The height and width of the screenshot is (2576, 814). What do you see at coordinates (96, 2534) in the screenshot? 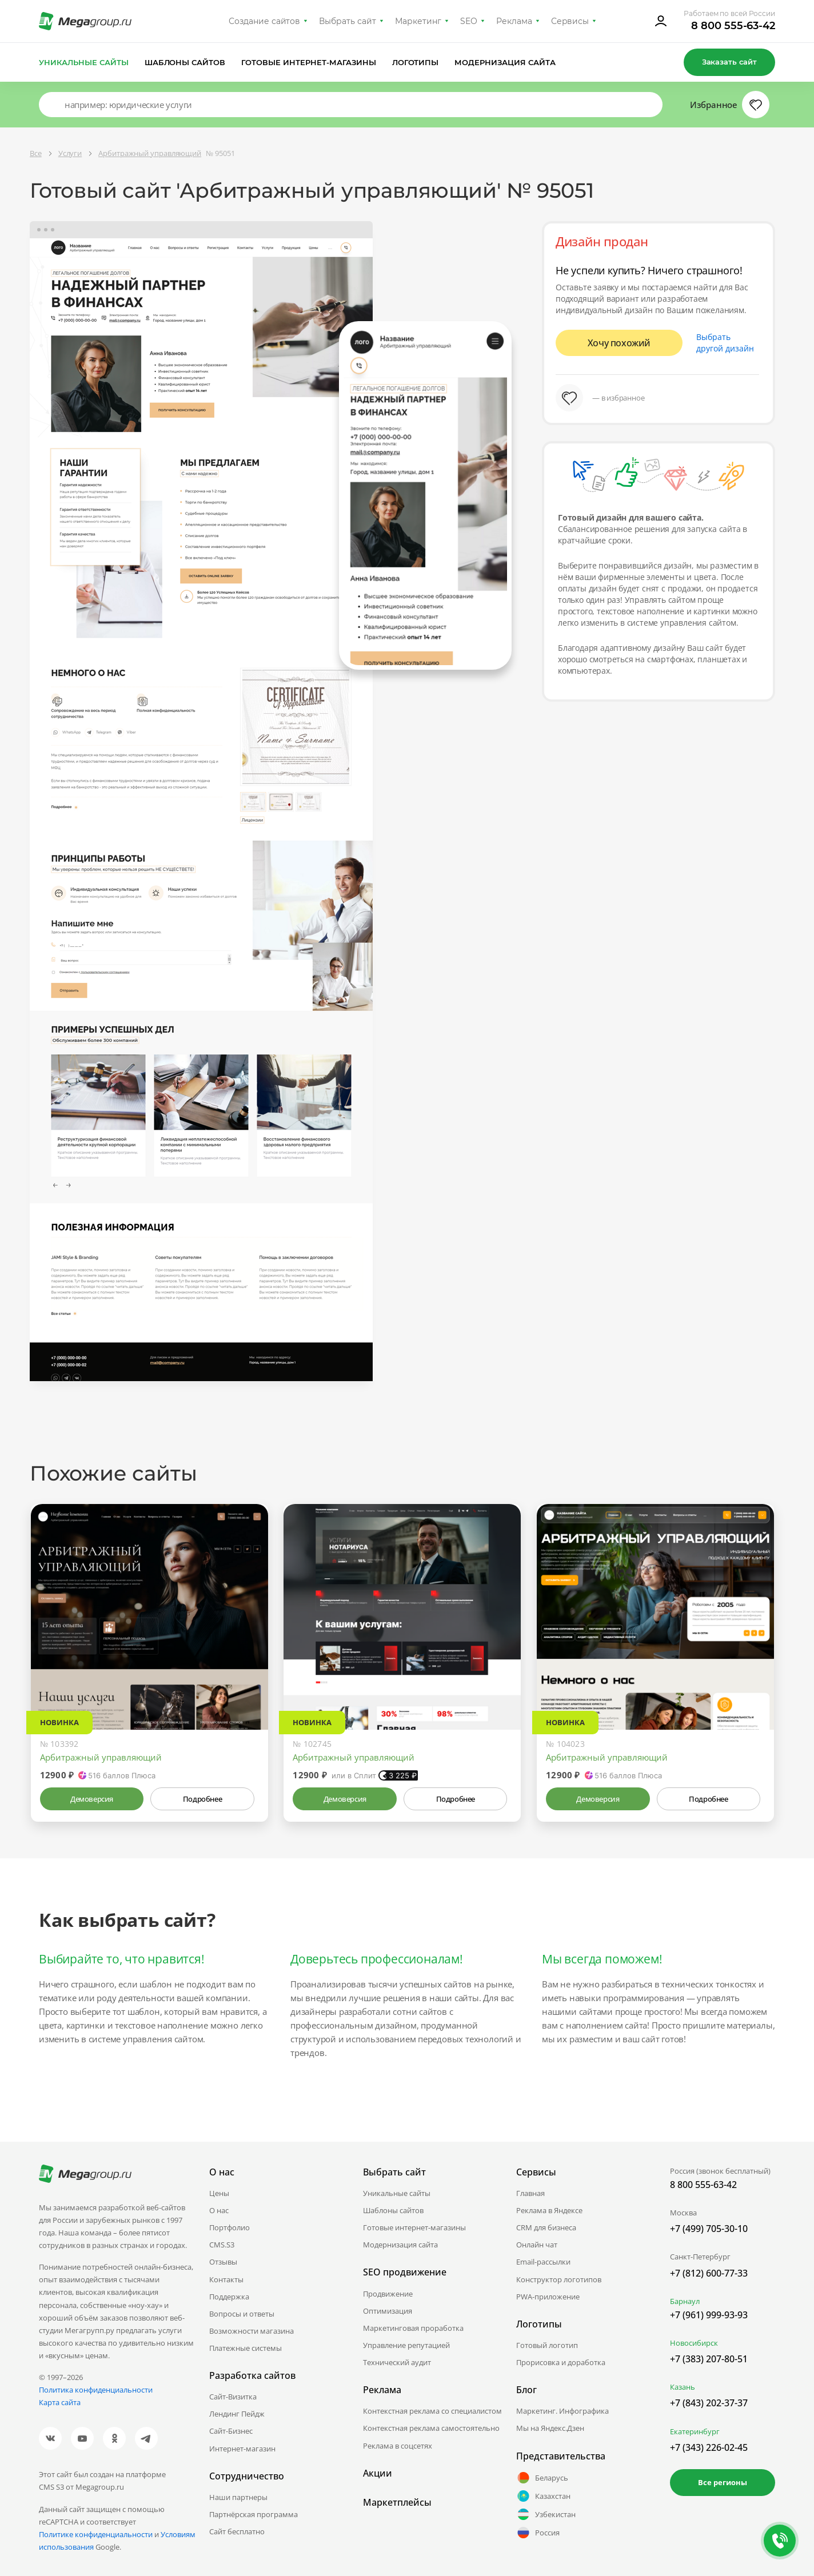
I see `Политике конфиденциальности` at bounding box center [96, 2534].